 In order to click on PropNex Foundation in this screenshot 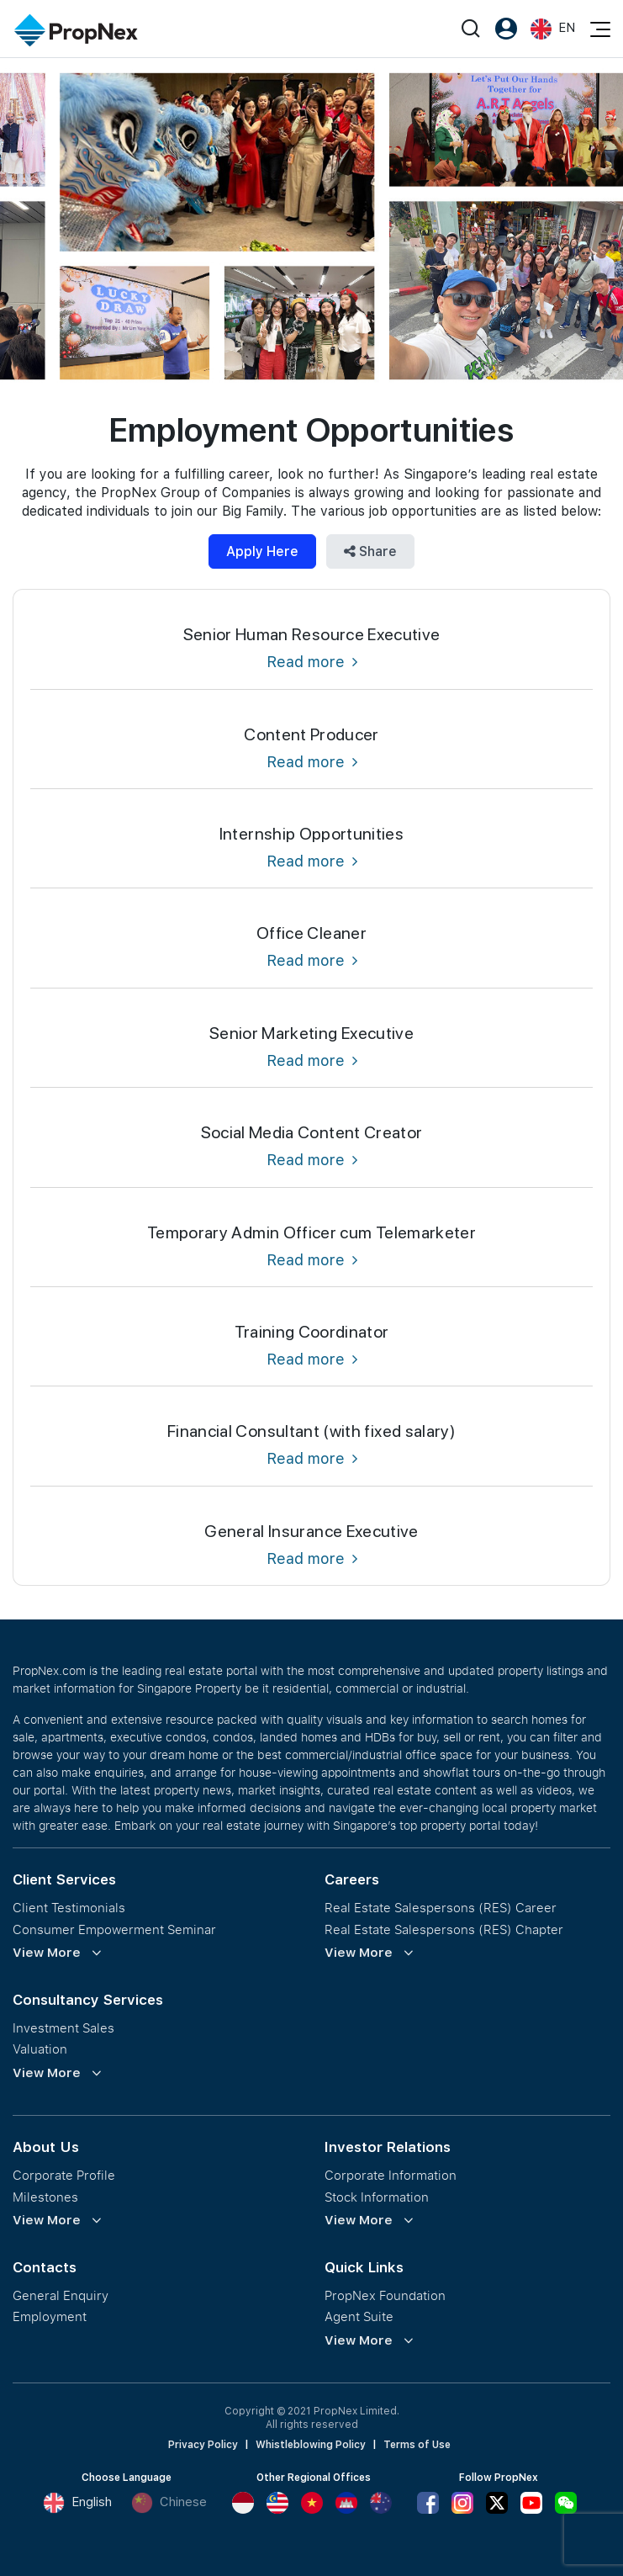, I will do `click(385, 2295)`.